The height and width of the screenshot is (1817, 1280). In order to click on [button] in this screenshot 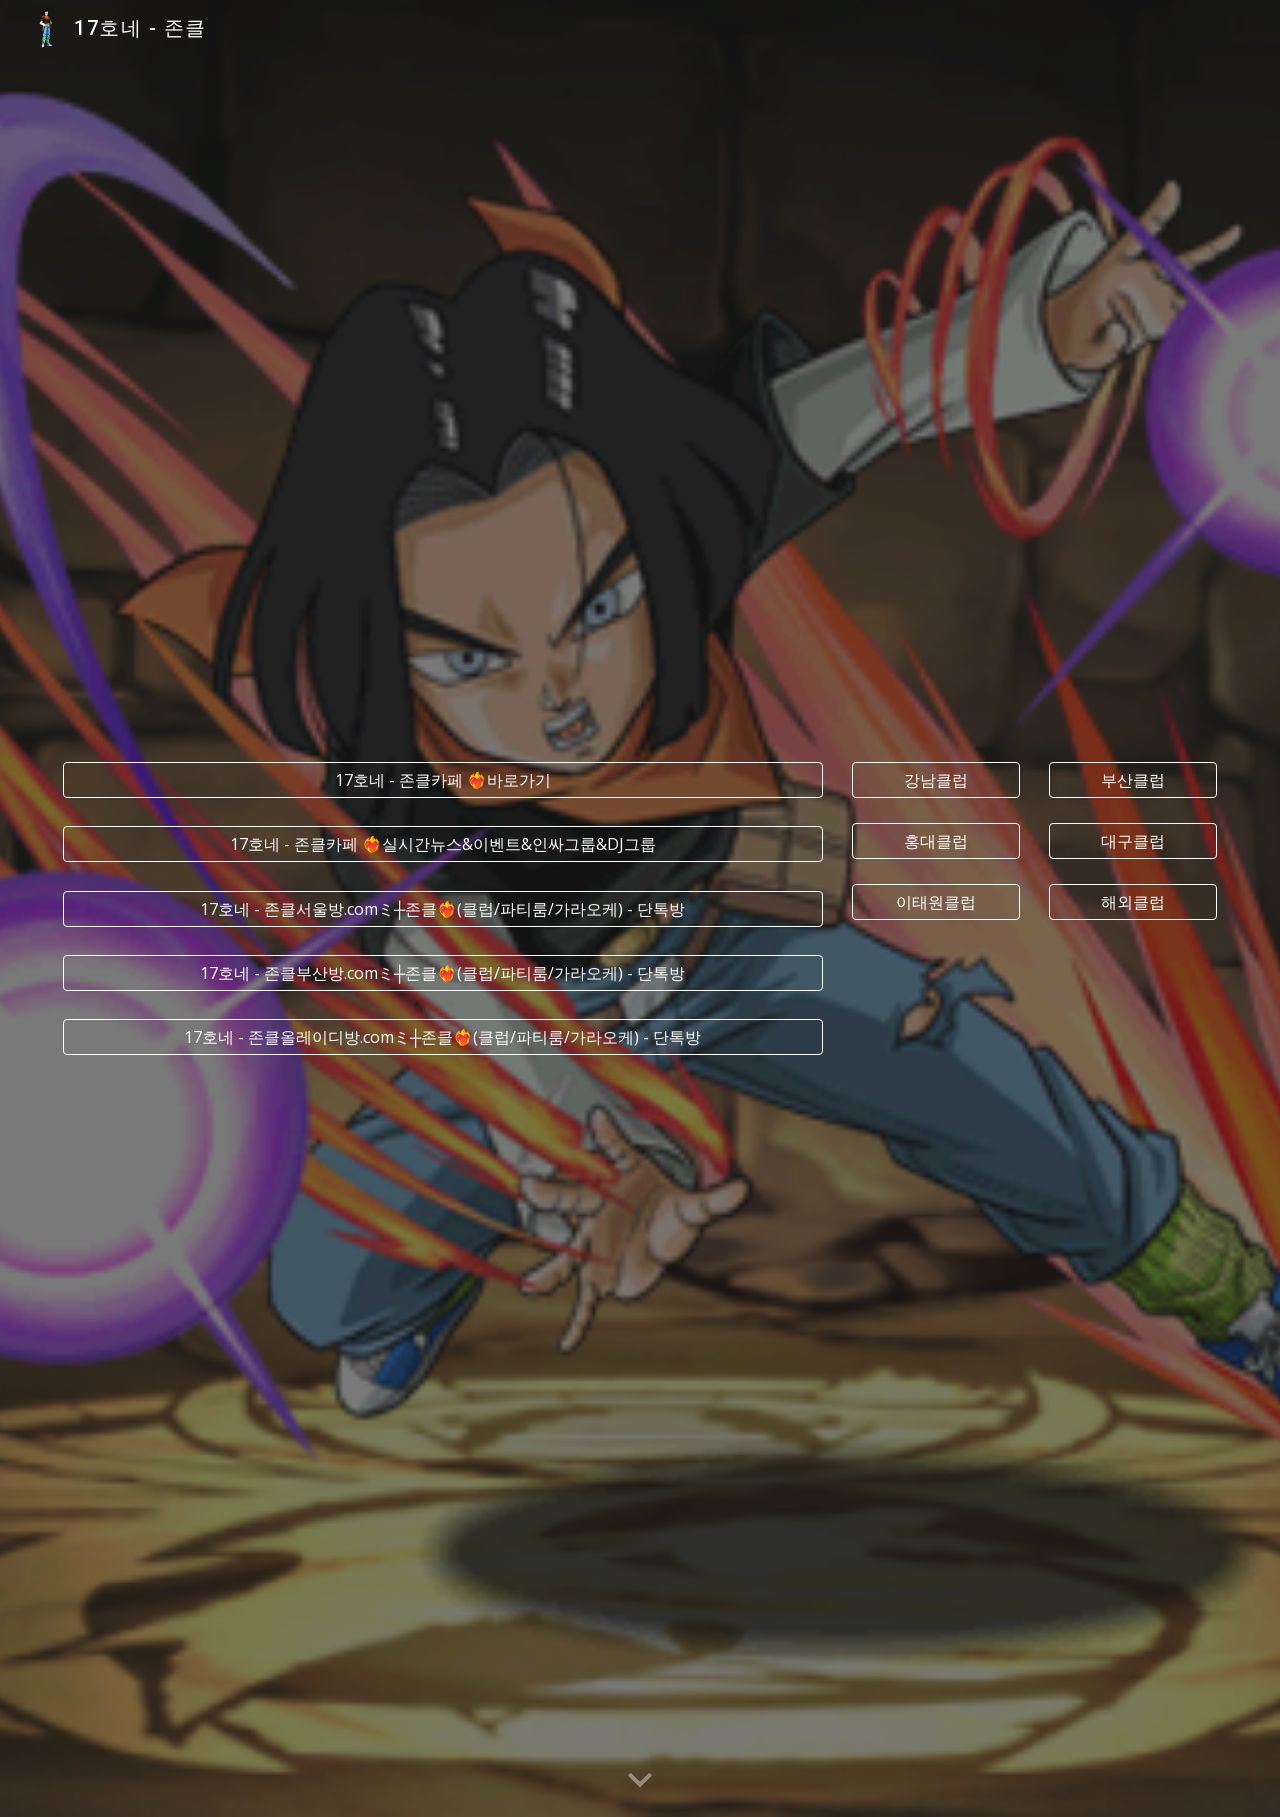, I will do `click(640, 1781)`.